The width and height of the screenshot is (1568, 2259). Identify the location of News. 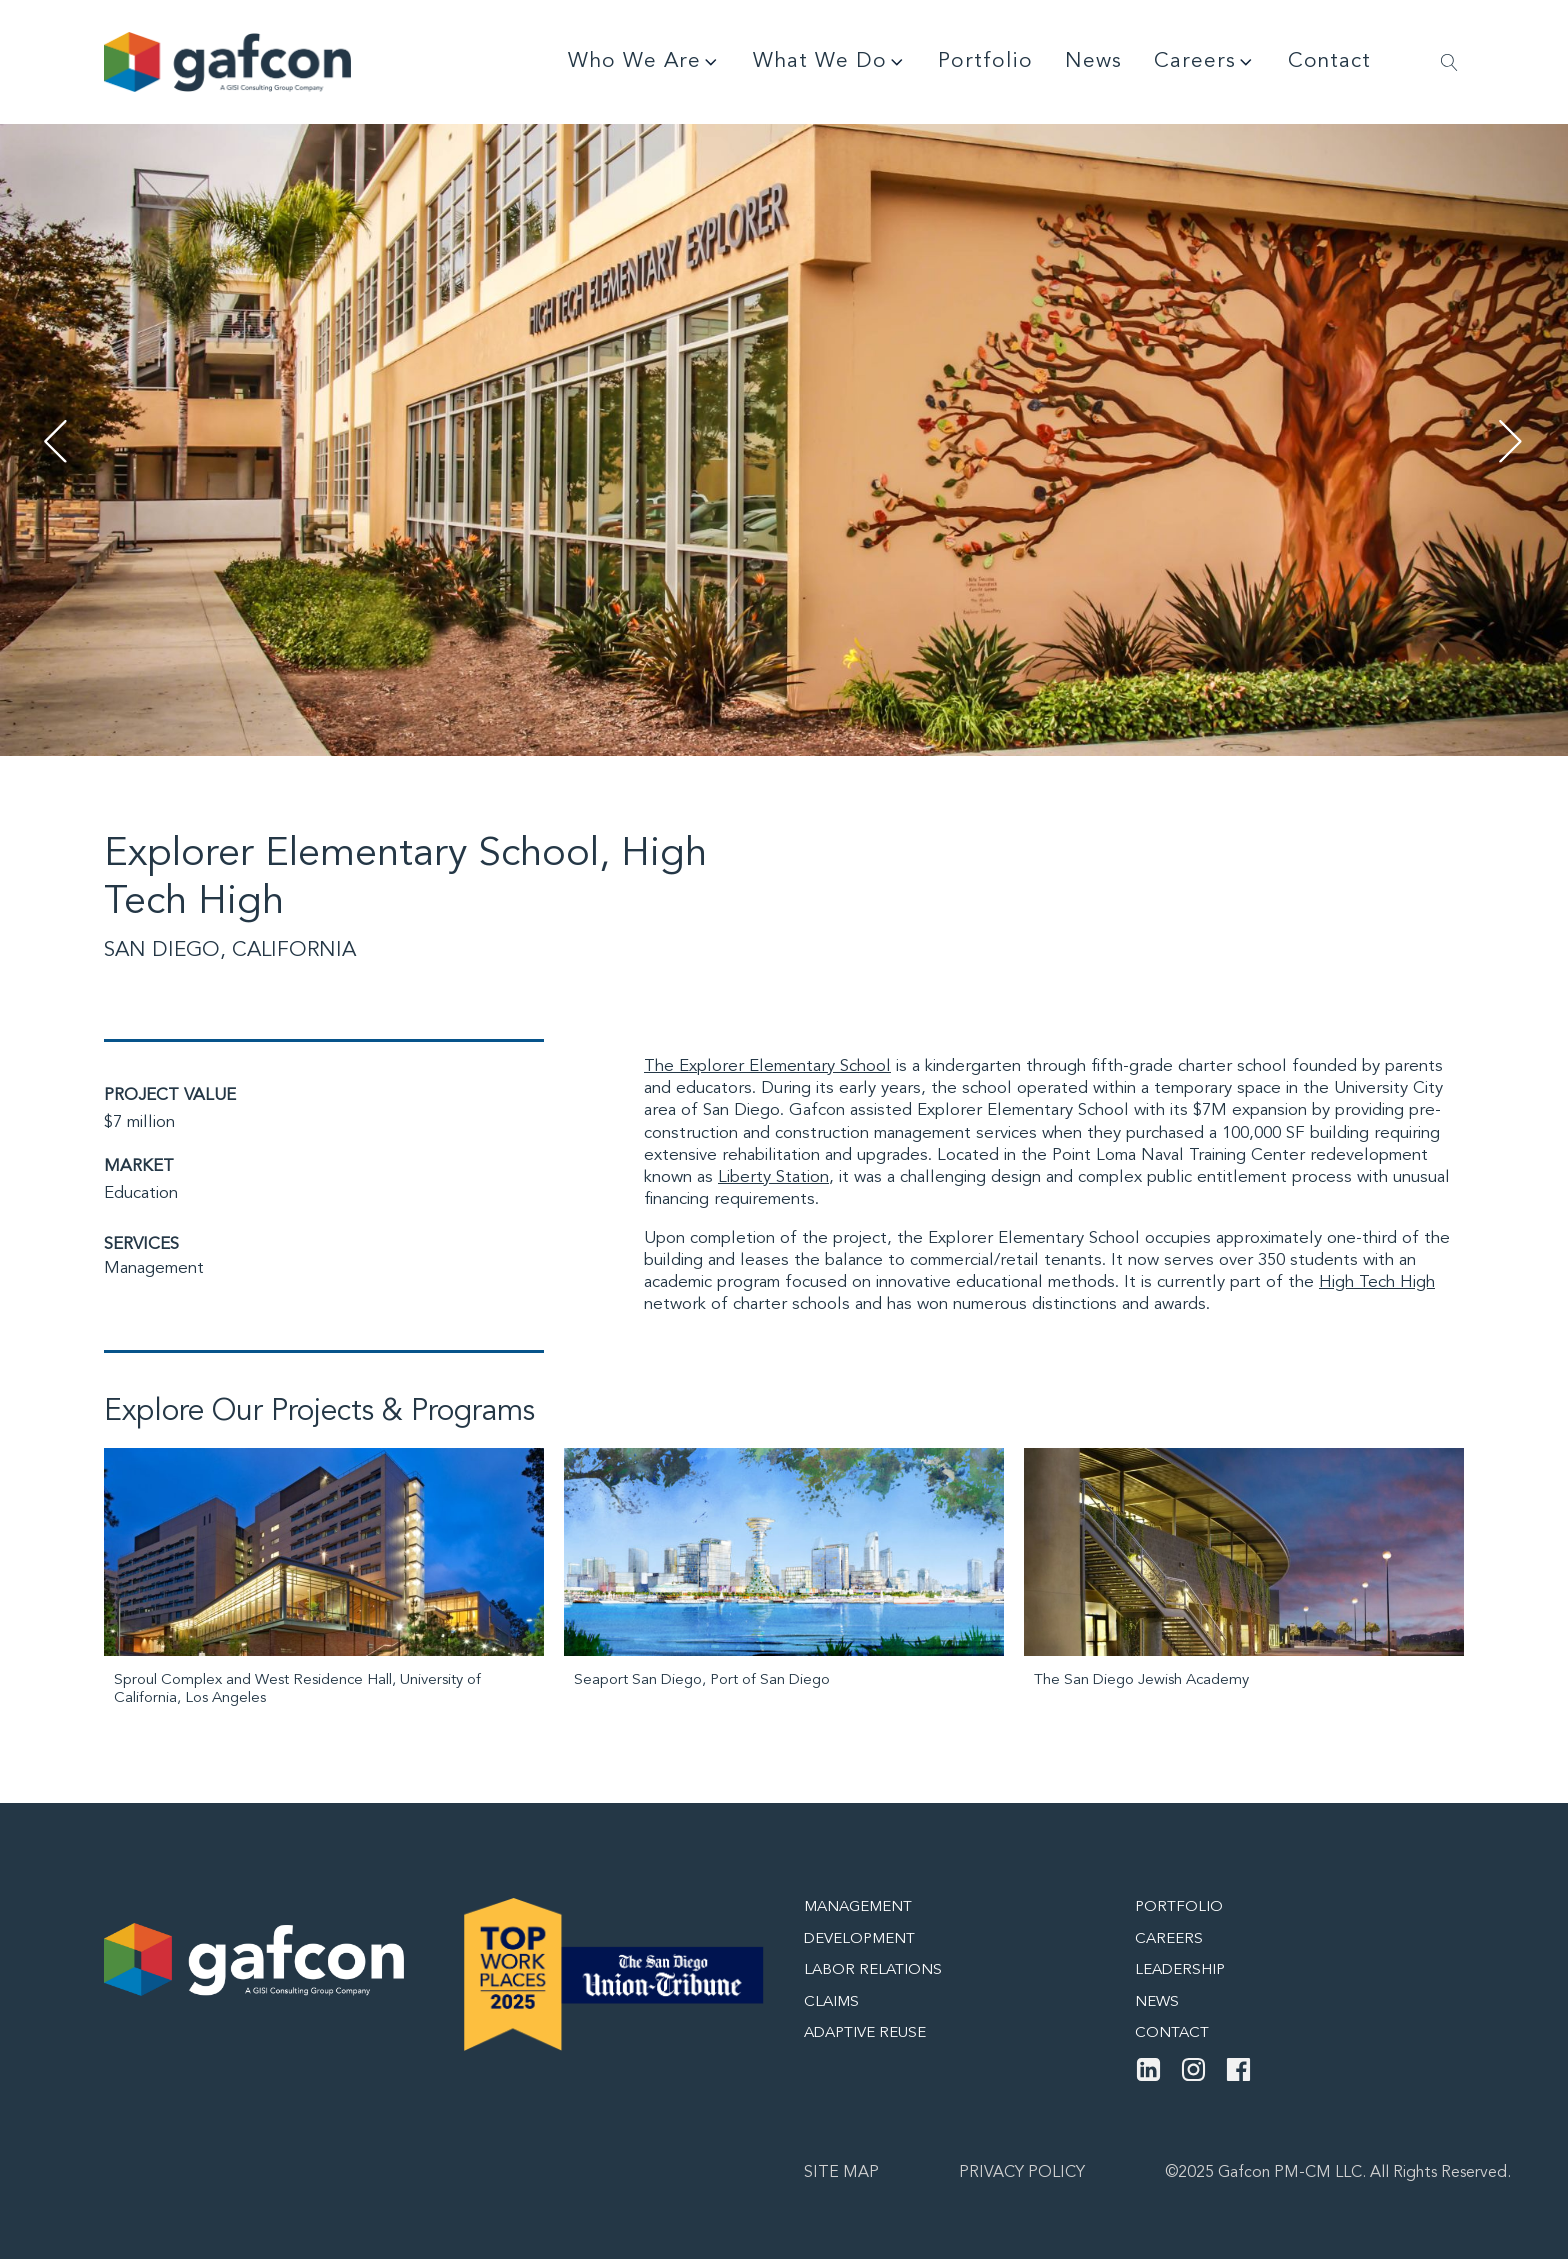
(1093, 61).